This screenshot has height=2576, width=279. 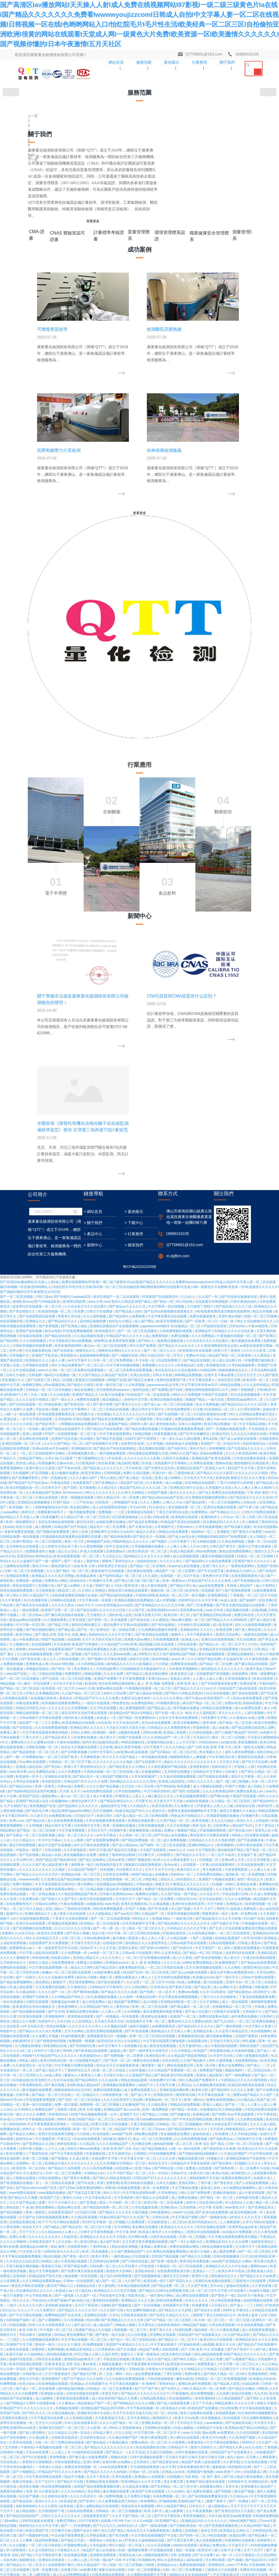 What do you see at coordinates (48, 2064) in the screenshot?
I see `日韩专区在线观看` at bounding box center [48, 2064].